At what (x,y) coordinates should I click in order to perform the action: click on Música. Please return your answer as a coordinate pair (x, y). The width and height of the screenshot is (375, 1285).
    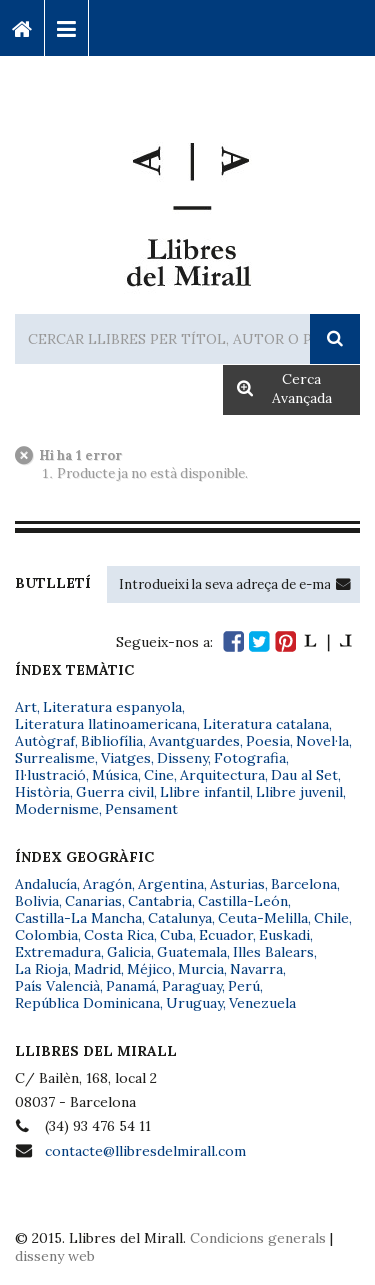
    Looking at the image, I should click on (115, 775).